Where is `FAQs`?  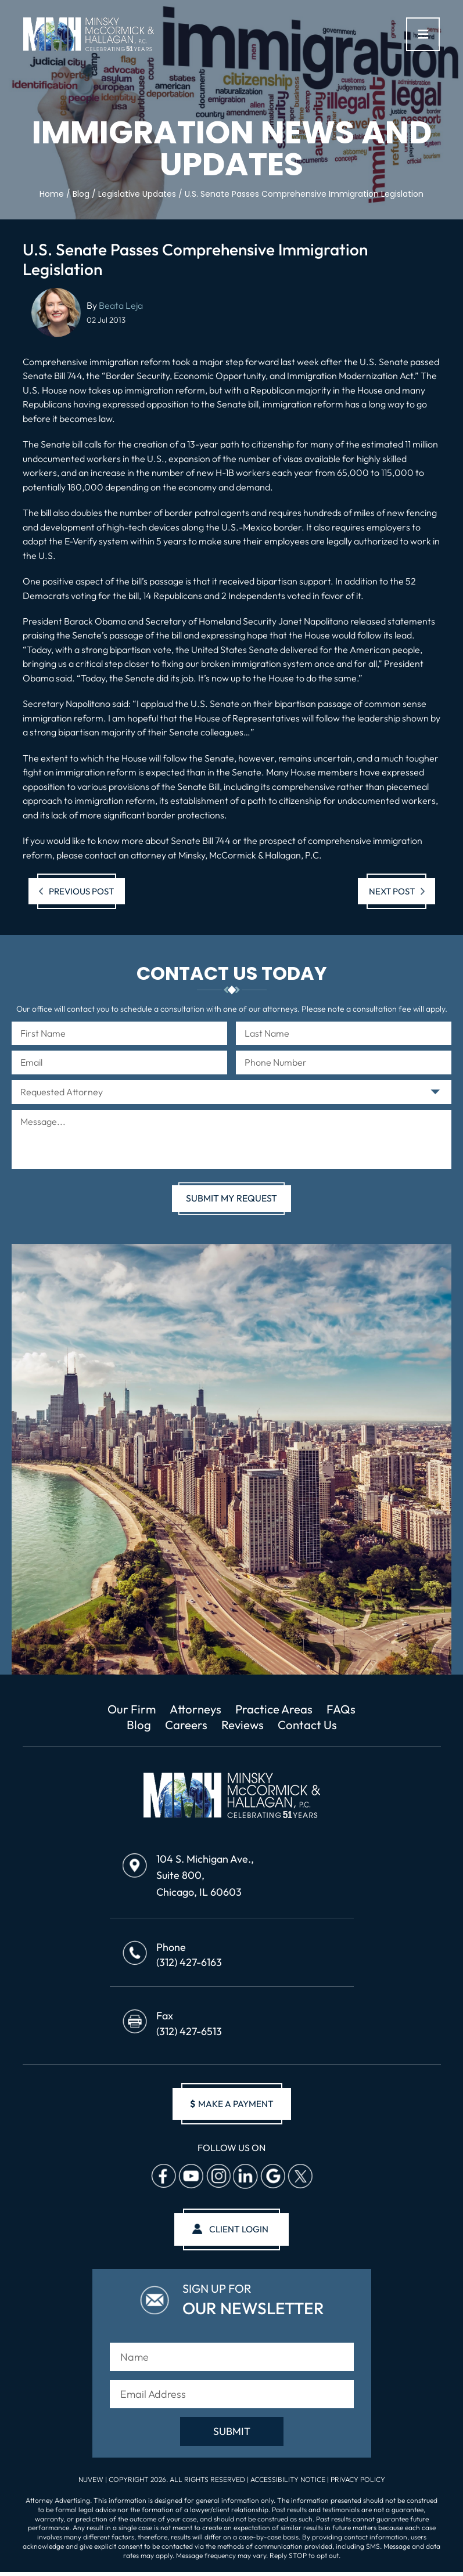 FAQs is located at coordinates (343, 1709).